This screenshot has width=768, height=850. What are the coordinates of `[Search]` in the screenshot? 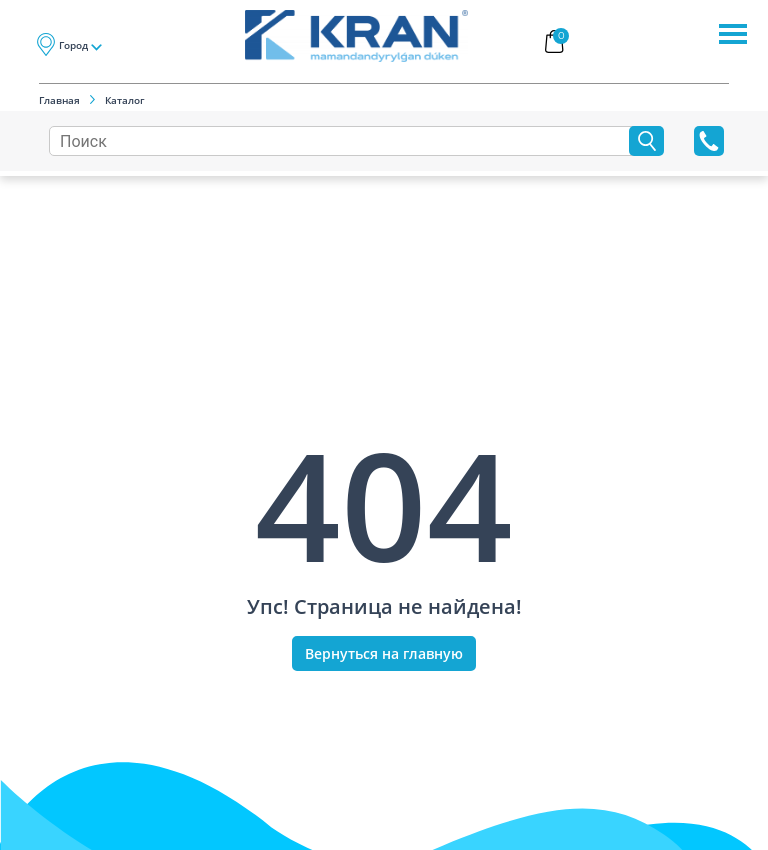 It's located at (344, 141).